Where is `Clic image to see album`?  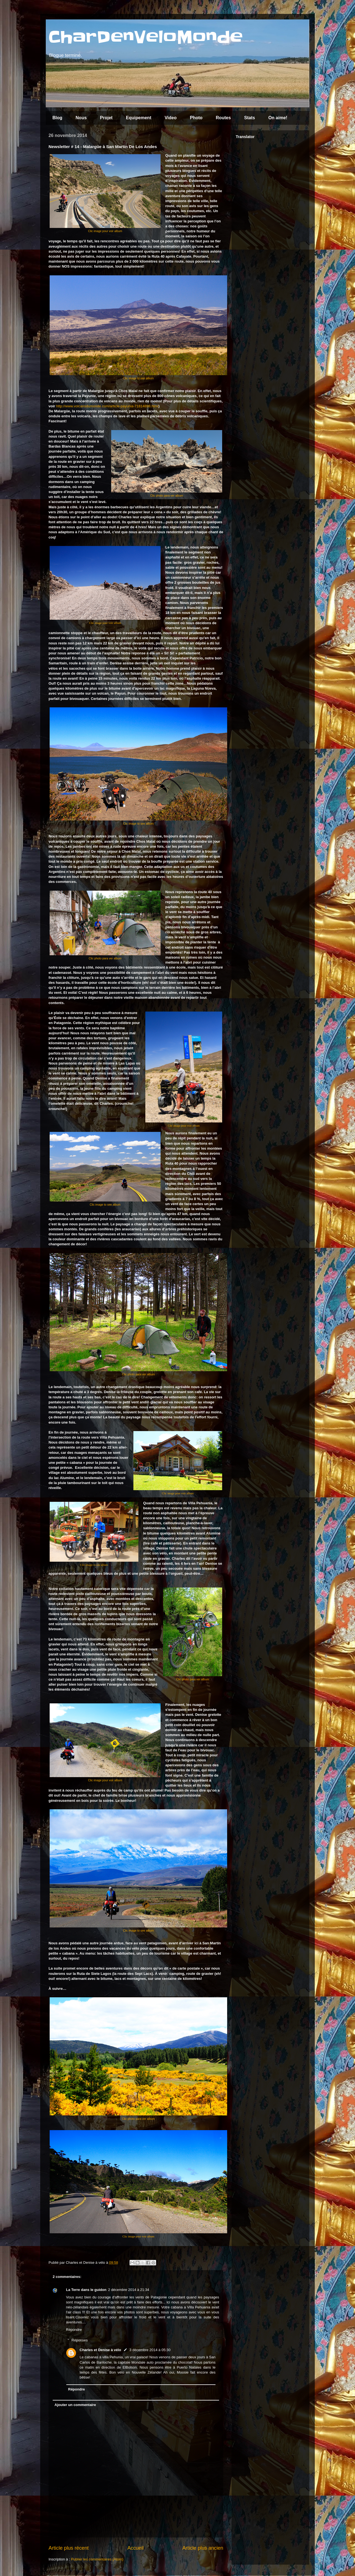
Clic image to see album is located at coordinates (138, 378).